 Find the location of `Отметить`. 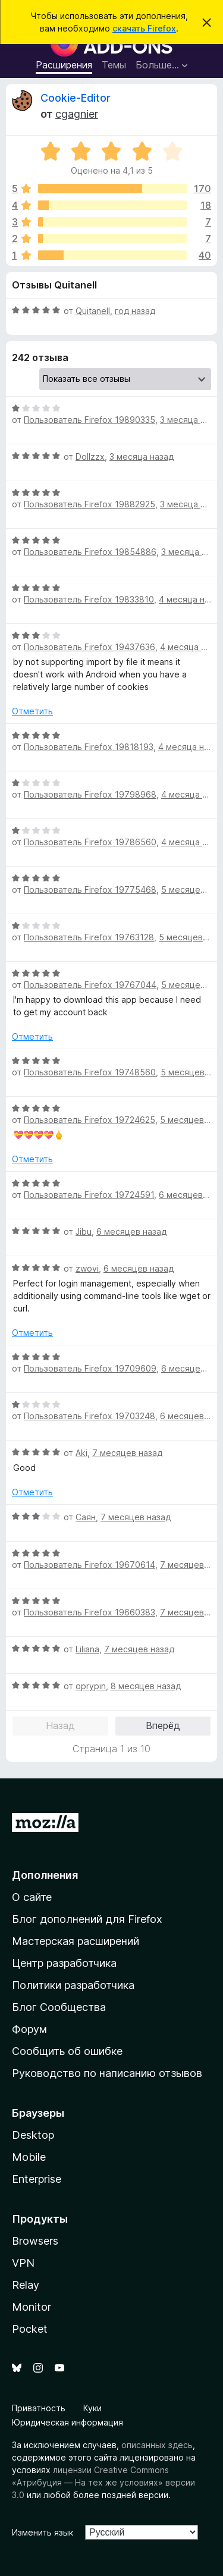

Отметить is located at coordinates (32, 711).